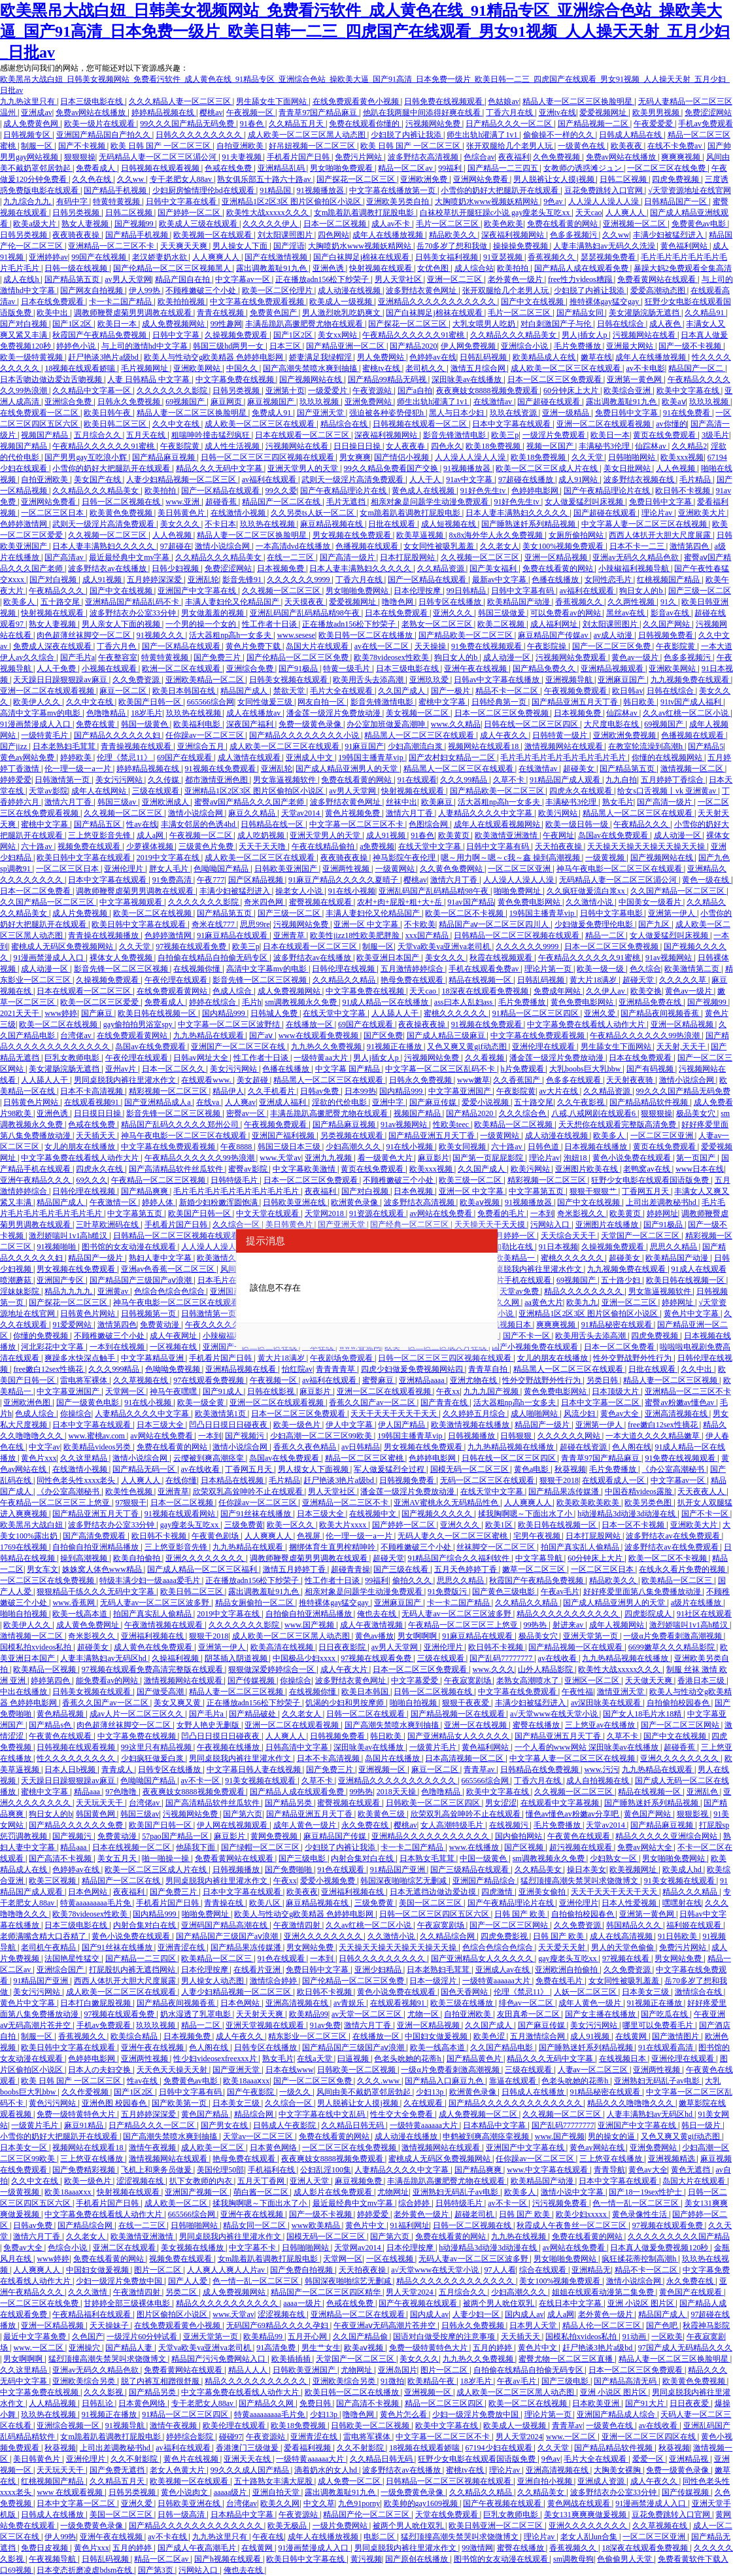 The image size is (733, 2576). What do you see at coordinates (209, 1380) in the screenshot?
I see `97在线观看免费视频` at bounding box center [209, 1380].